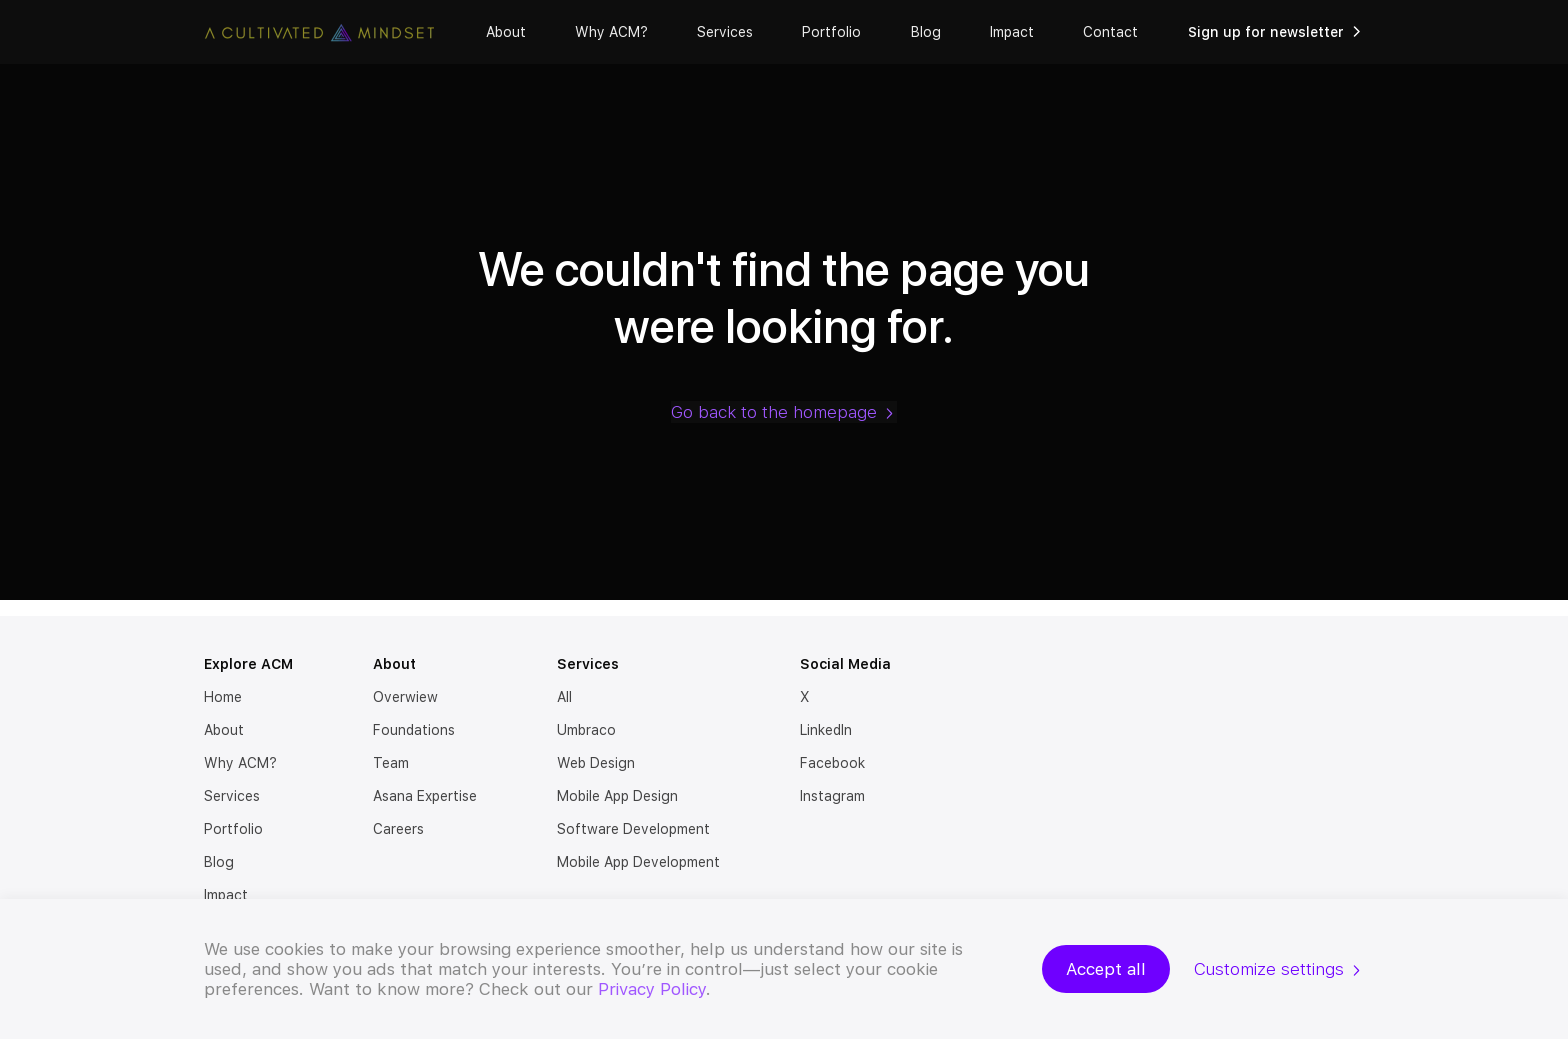  Describe the element at coordinates (1012, 32) in the screenshot. I see `Impact` at that location.